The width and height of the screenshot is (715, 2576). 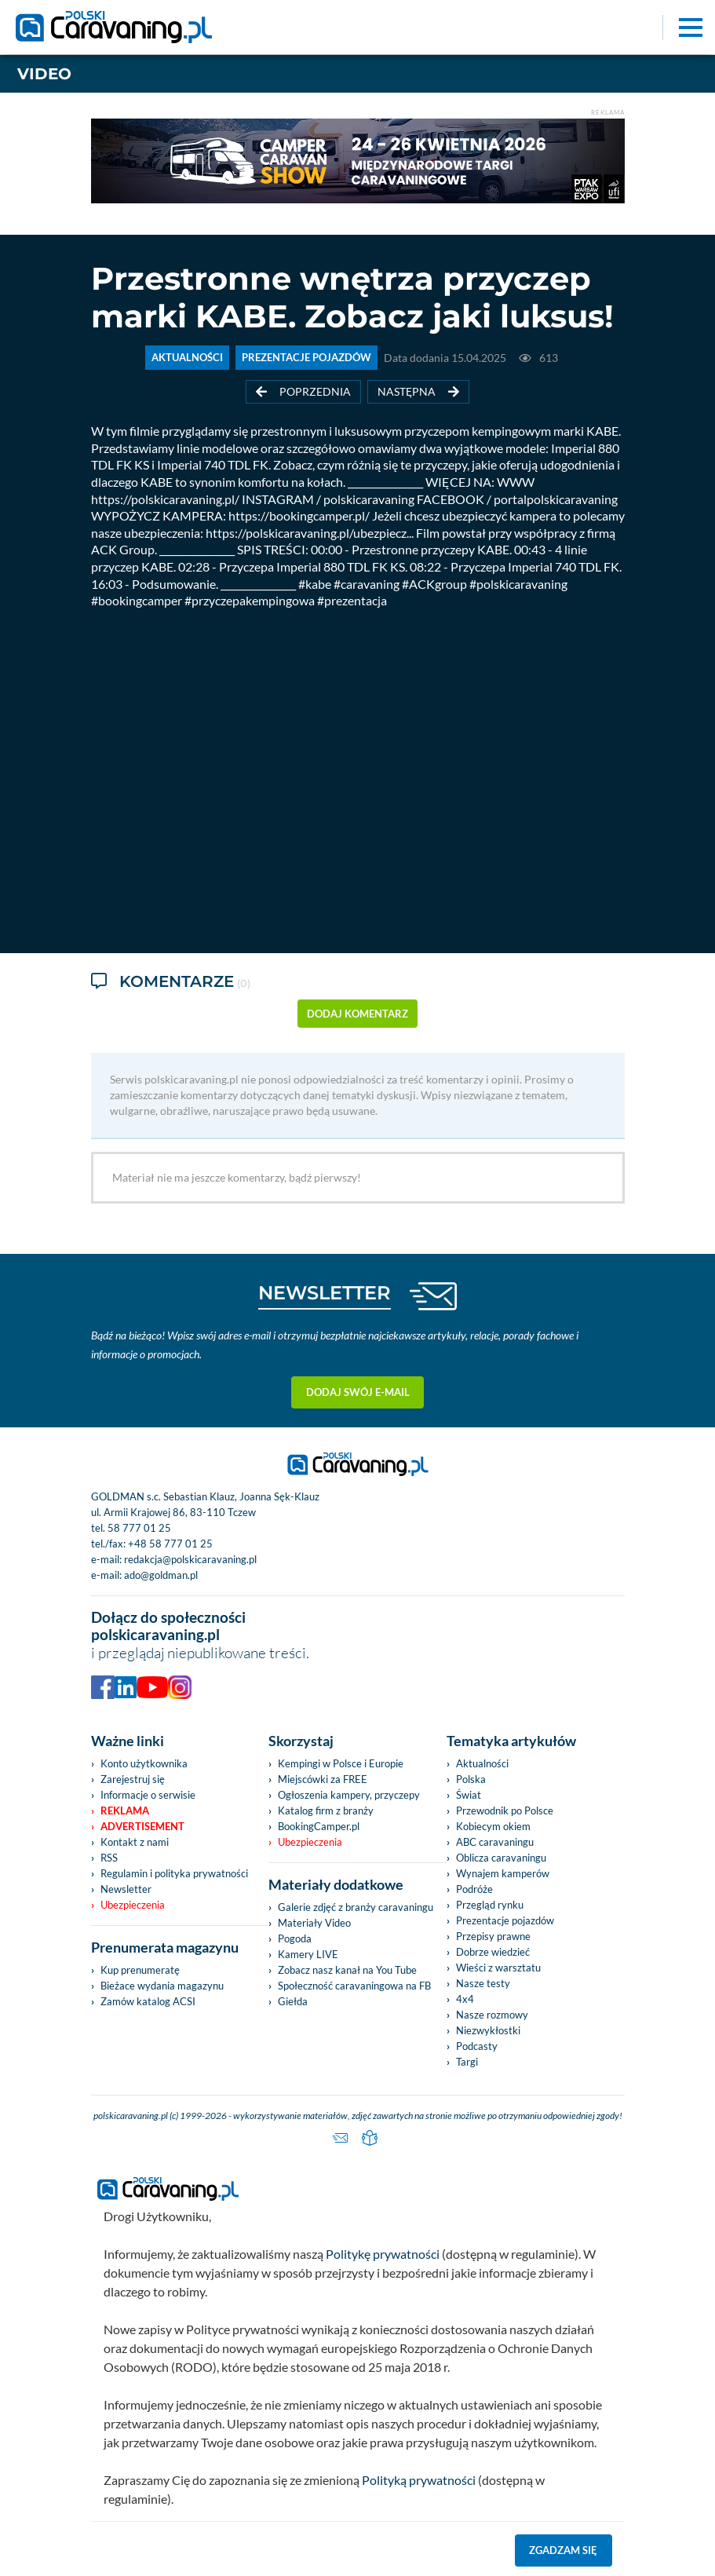 I want to click on Newsletter, so click(x=125, y=1889).